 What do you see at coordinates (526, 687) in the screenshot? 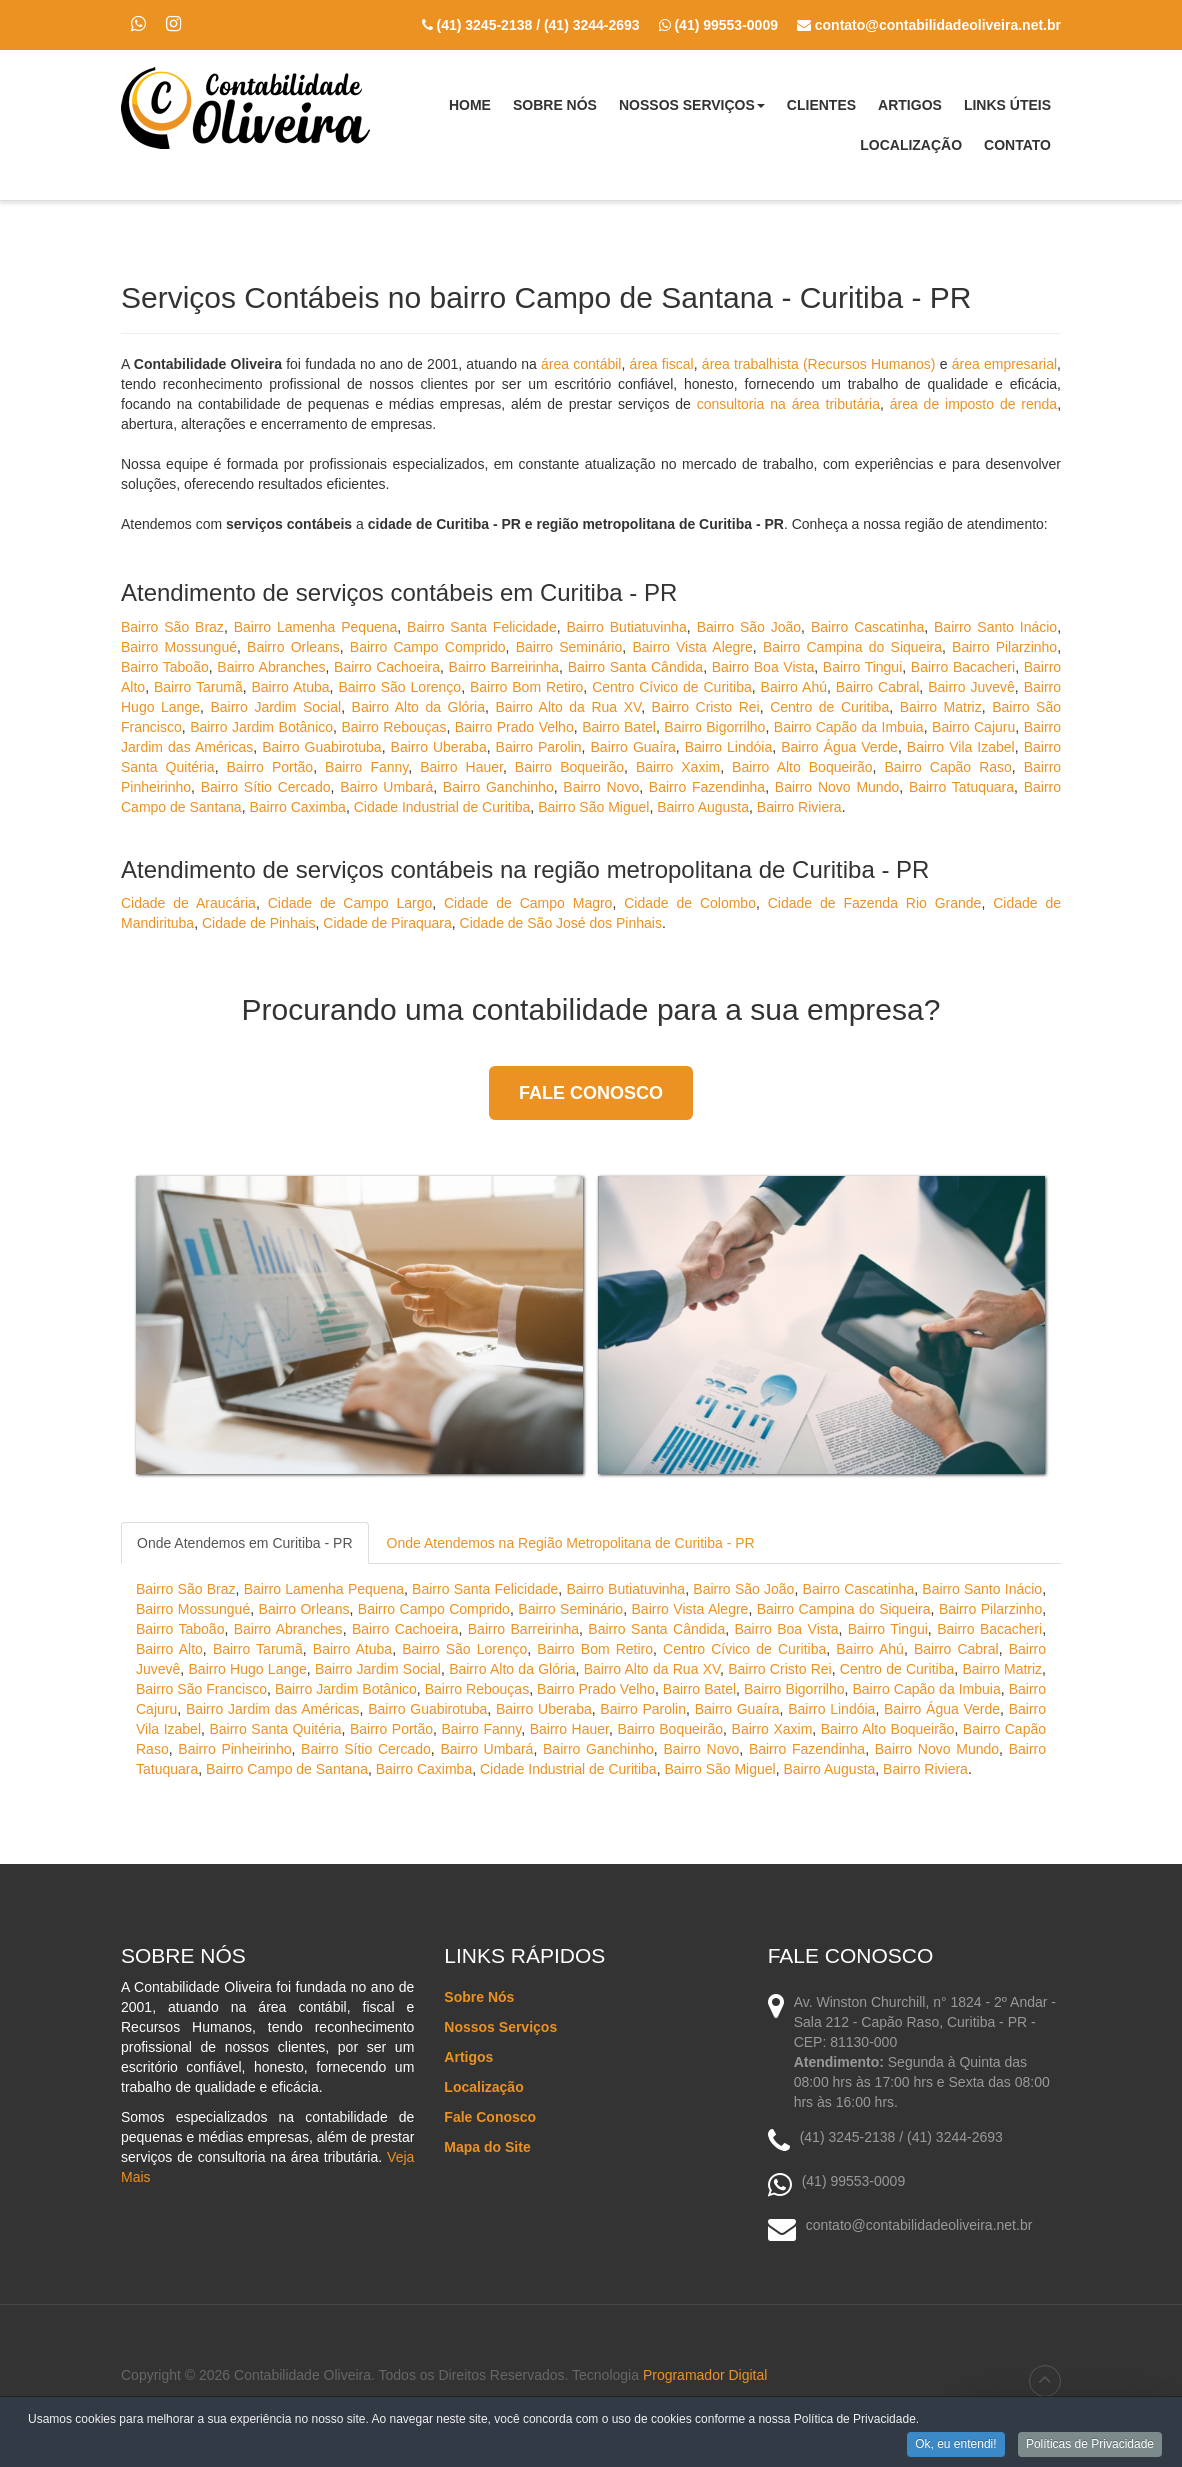
I see `Bairro Bom Retiro` at bounding box center [526, 687].